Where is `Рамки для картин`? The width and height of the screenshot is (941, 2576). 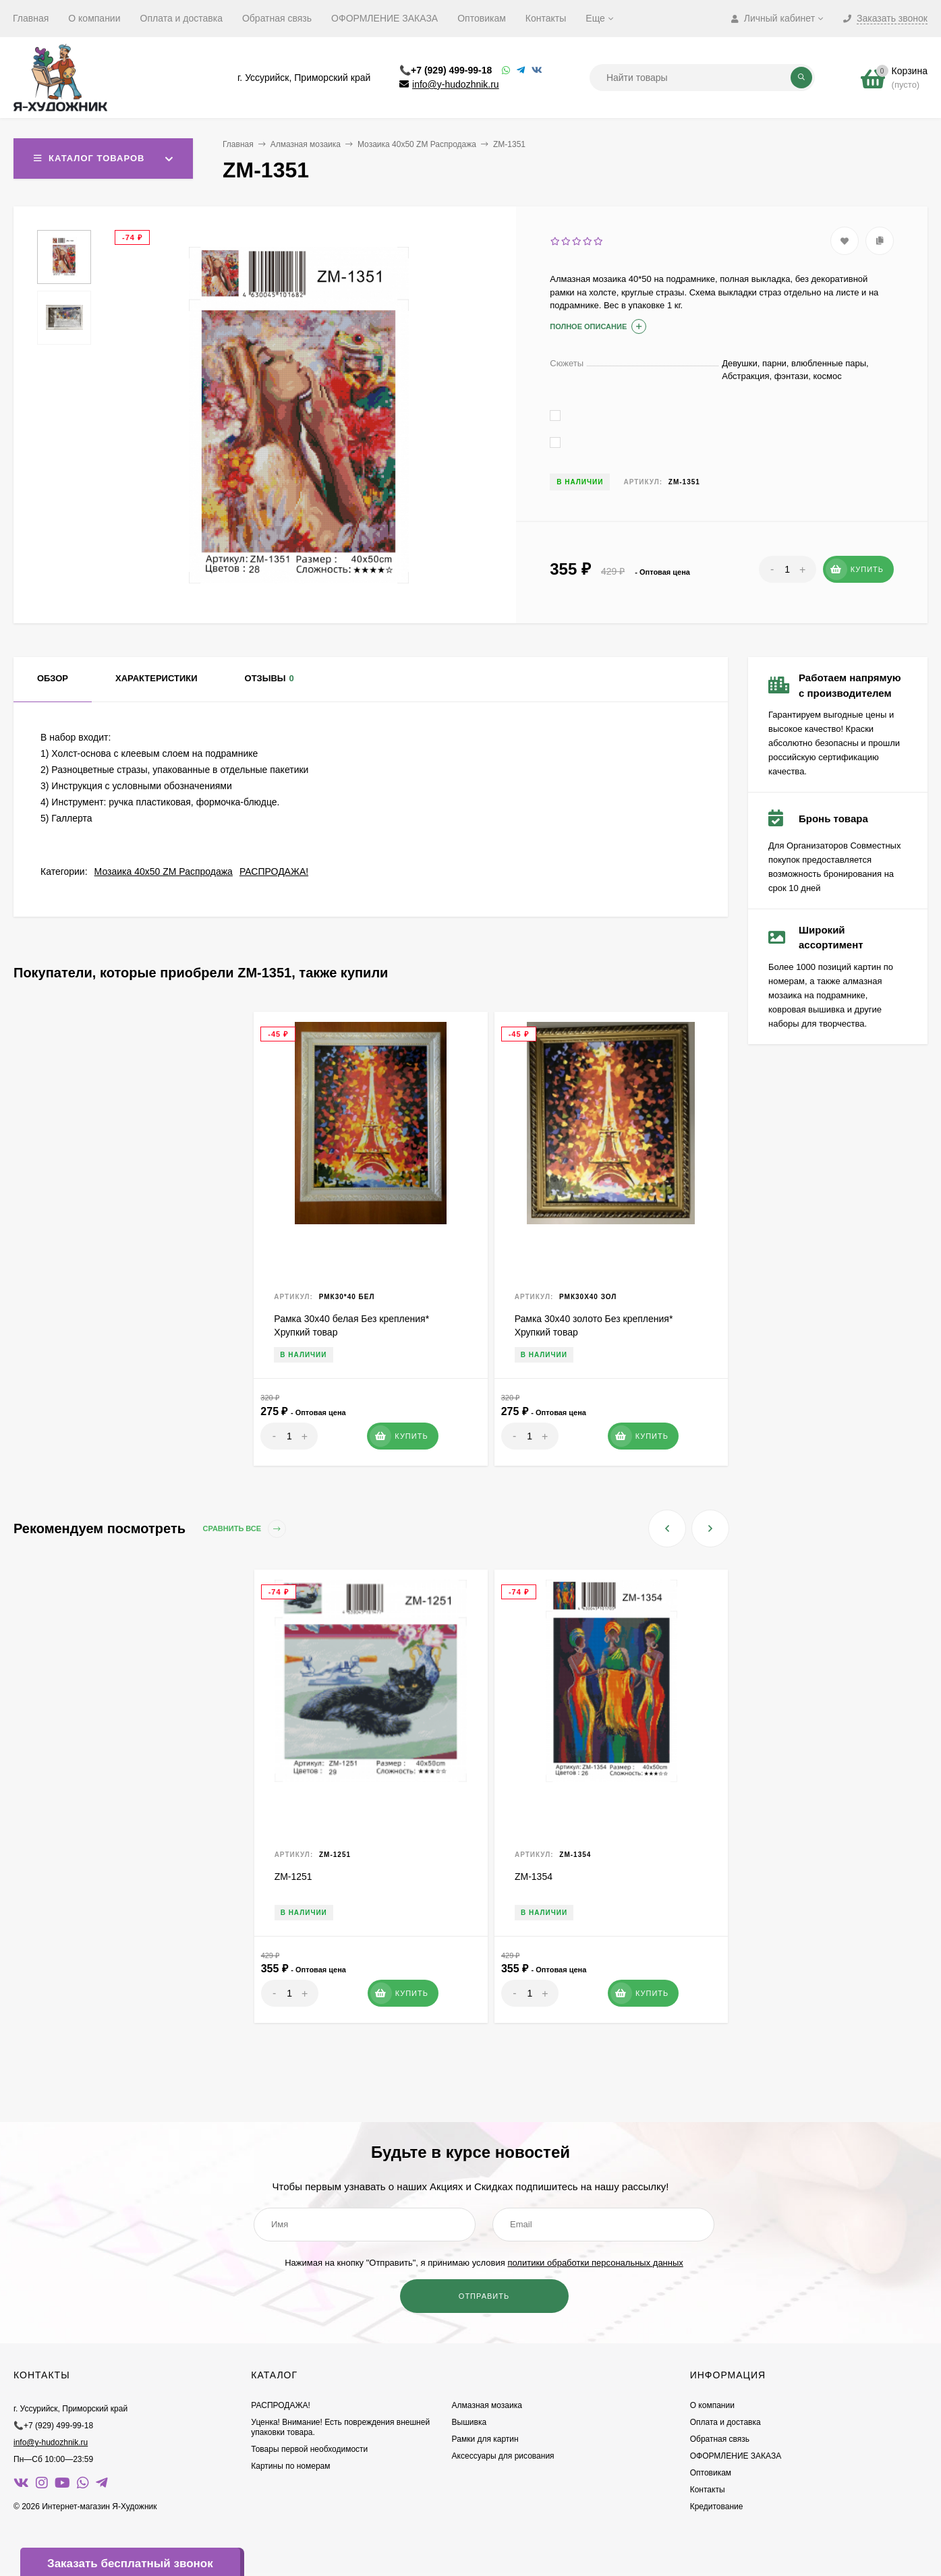 Рамки для картин is located at coordinates (485, 2439).